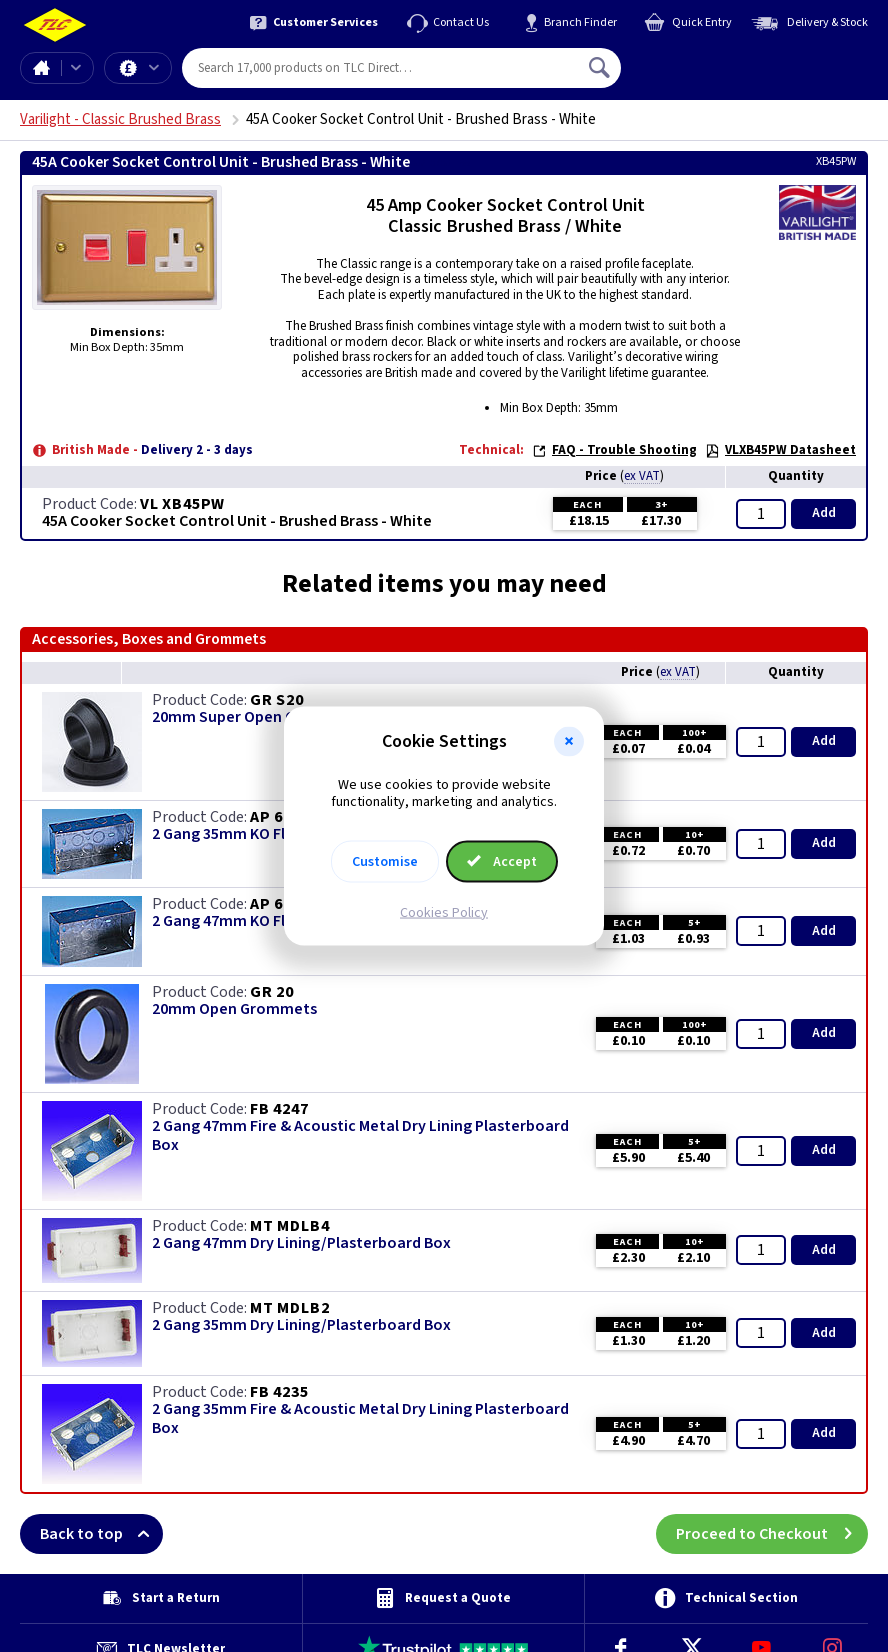  I want to click on 2 Gang 47mm Fire & Acoustic Metal Dry Lining Plasterboard Box, so click(360, 1136).